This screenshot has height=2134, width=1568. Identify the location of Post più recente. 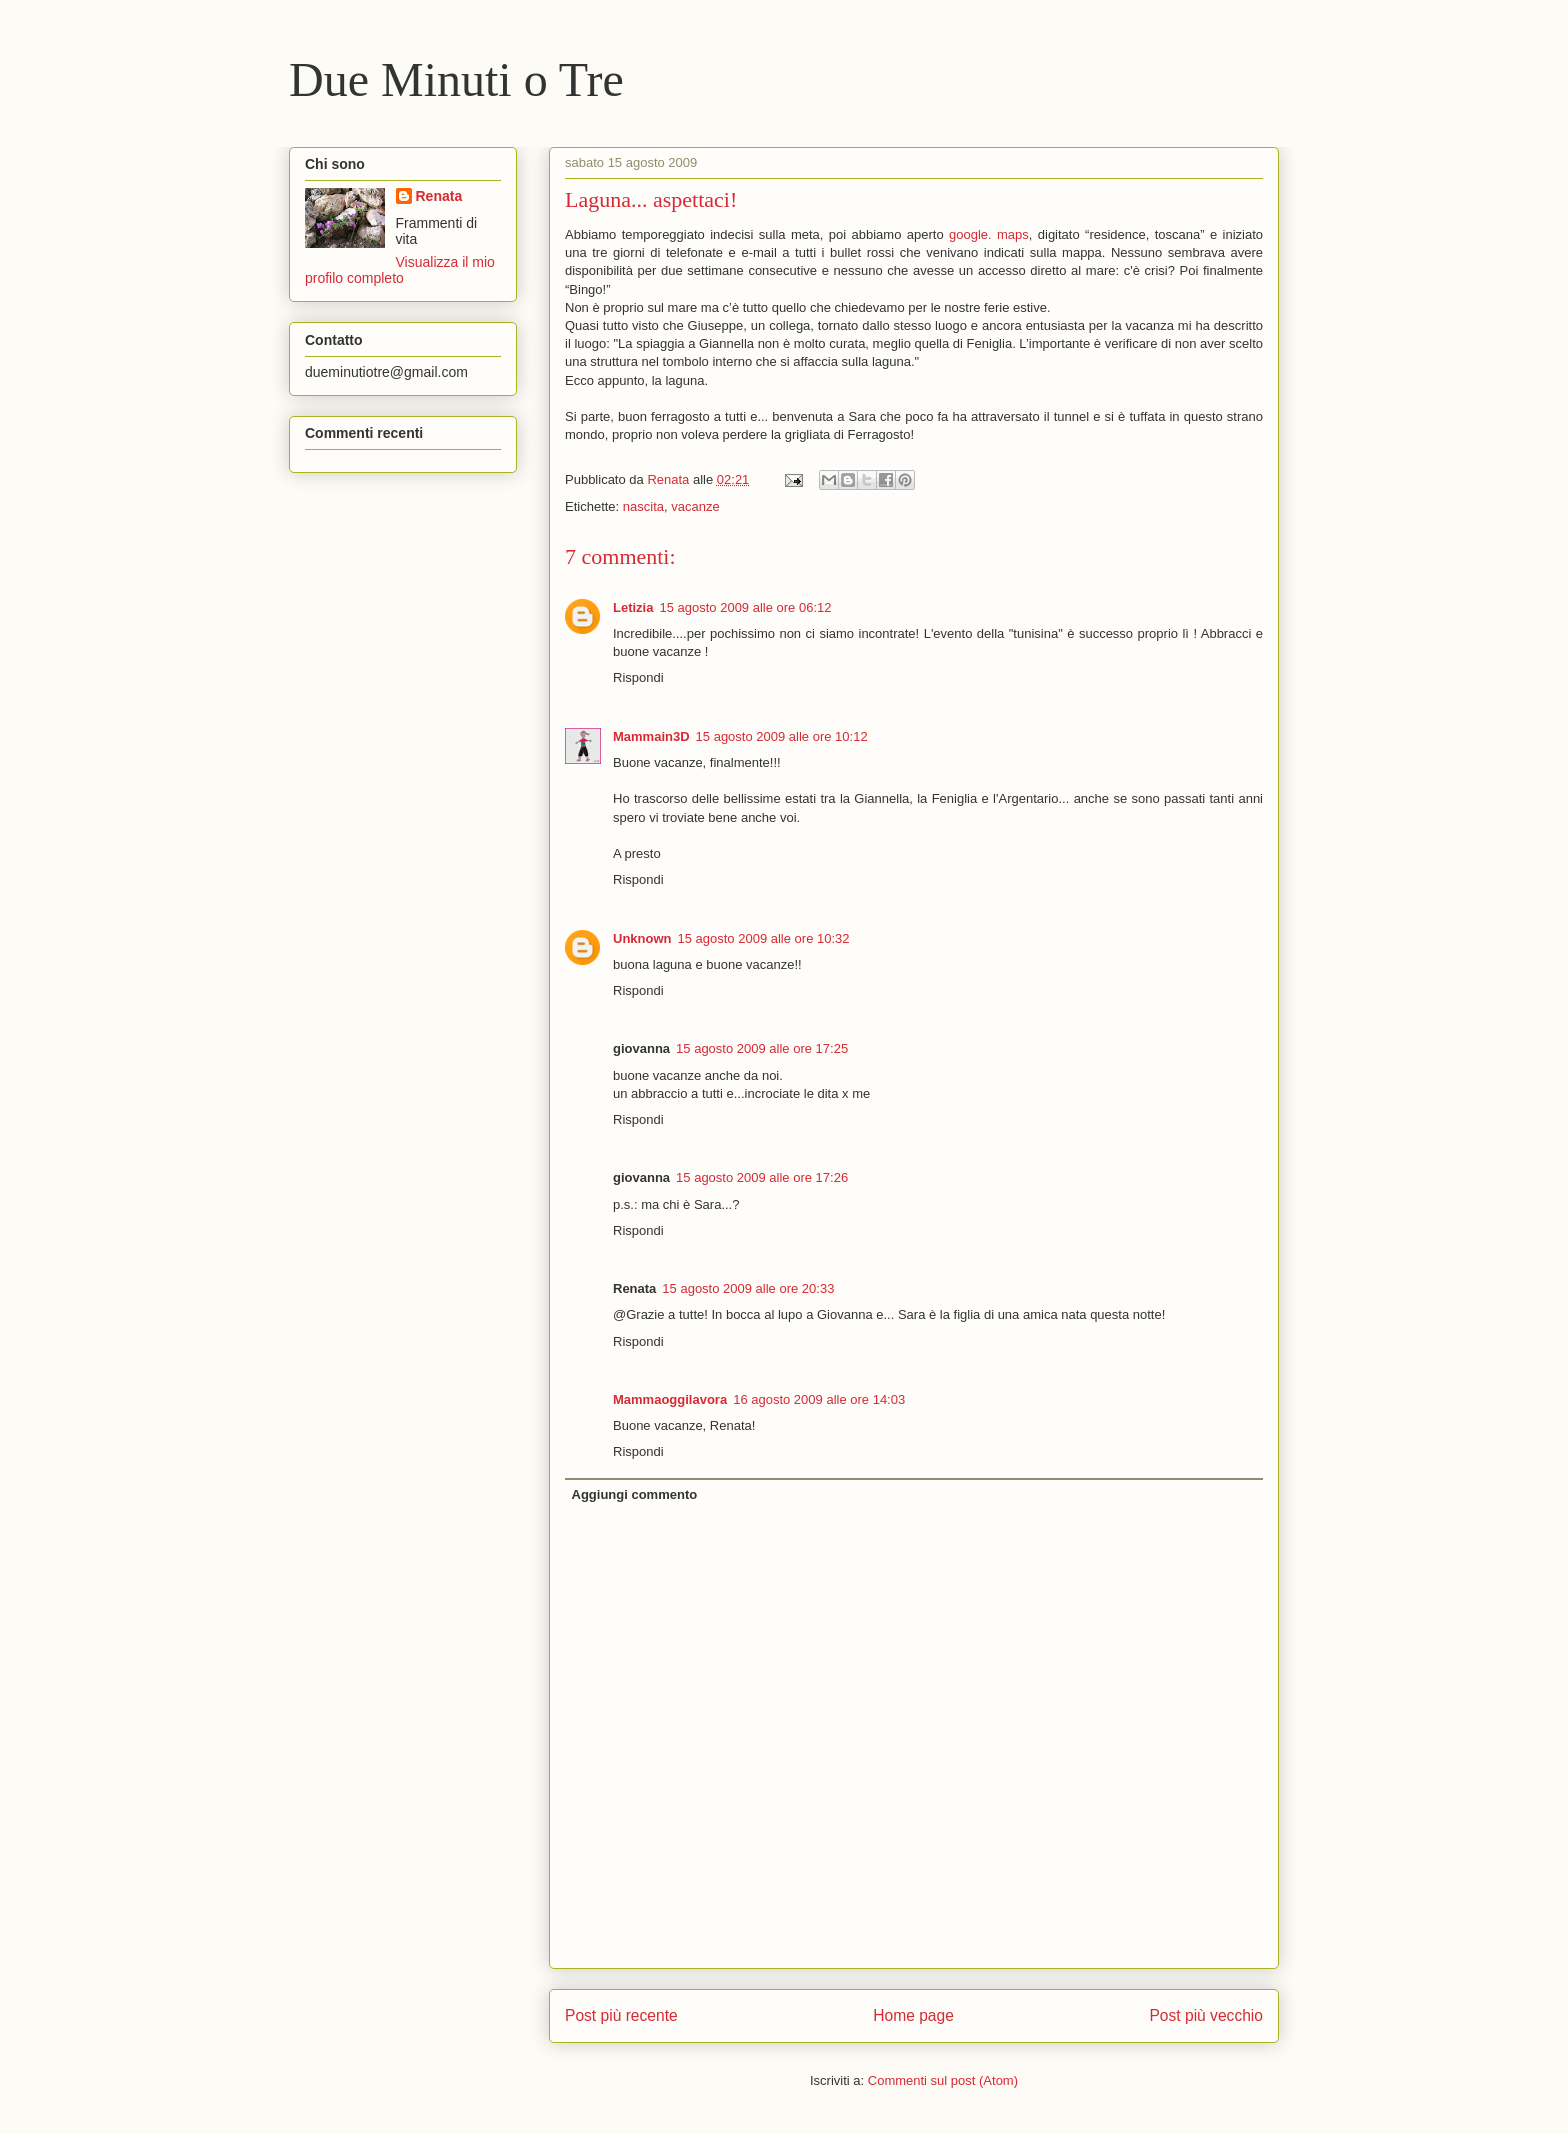
(621, 2015).